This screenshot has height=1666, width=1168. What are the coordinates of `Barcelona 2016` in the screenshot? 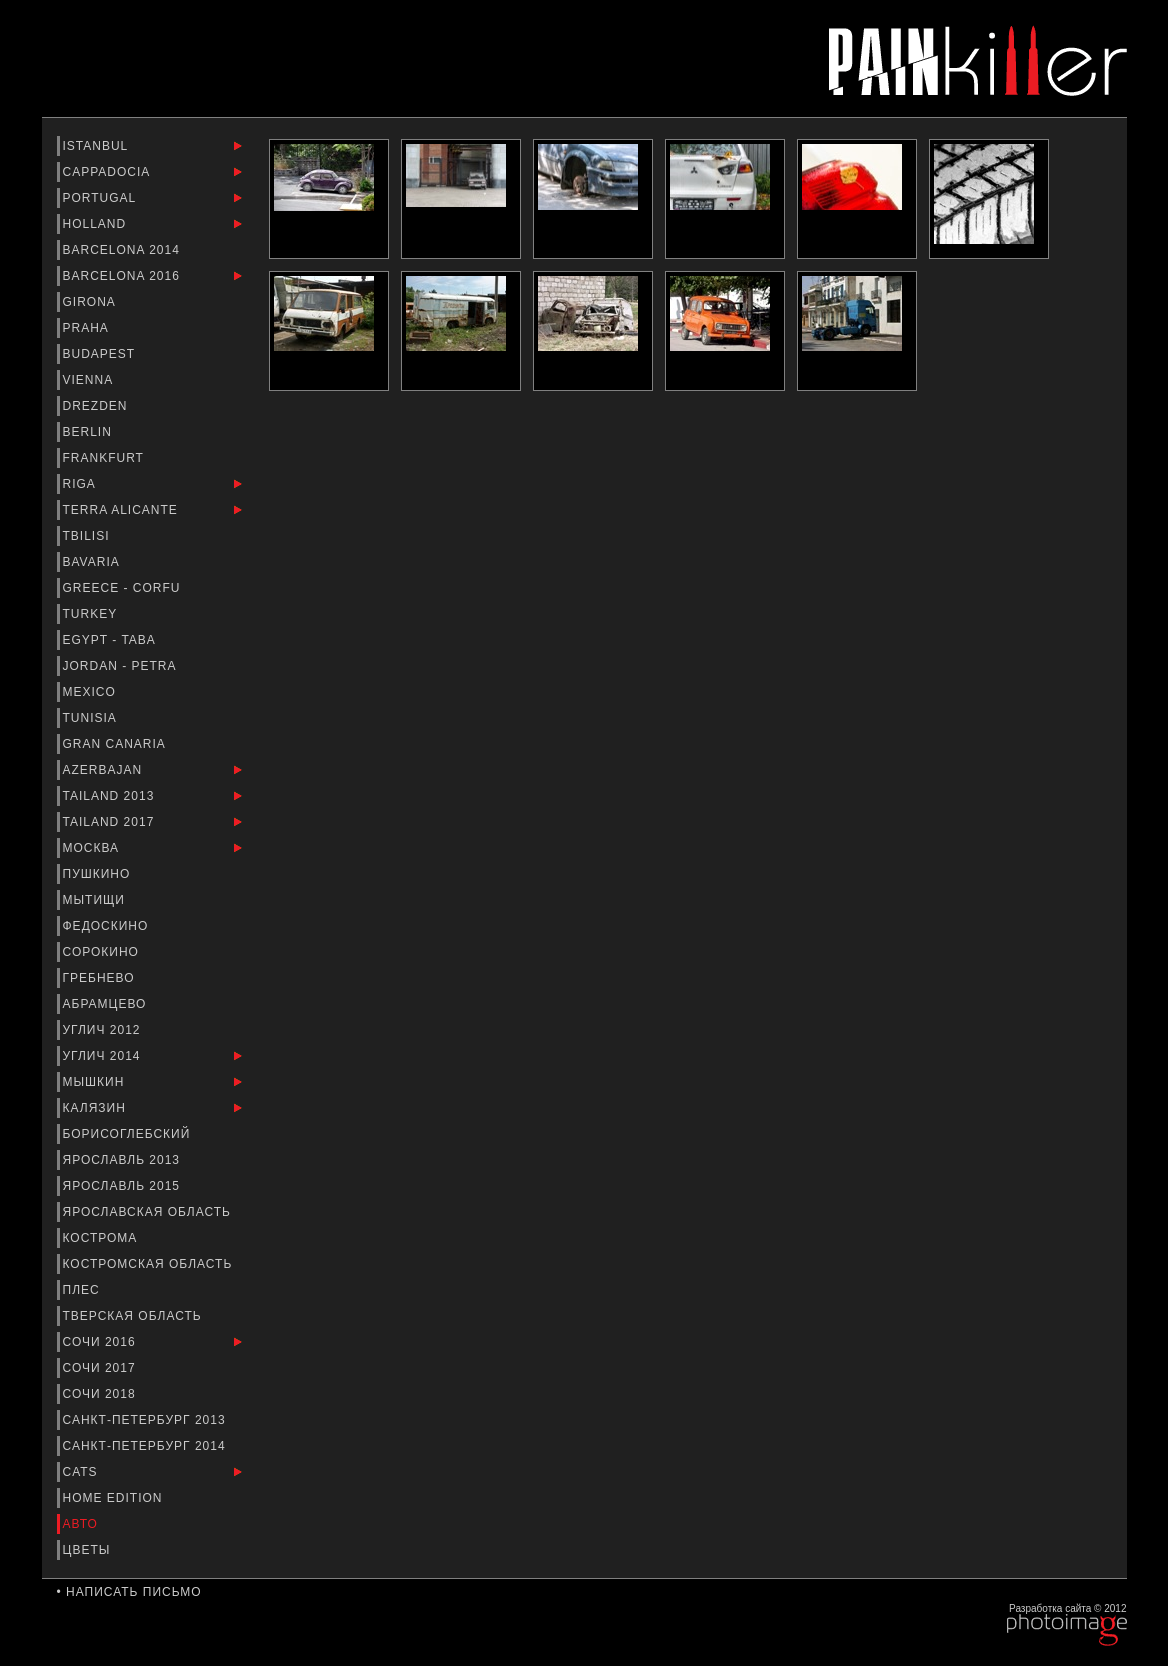 It's located at (124, 276).